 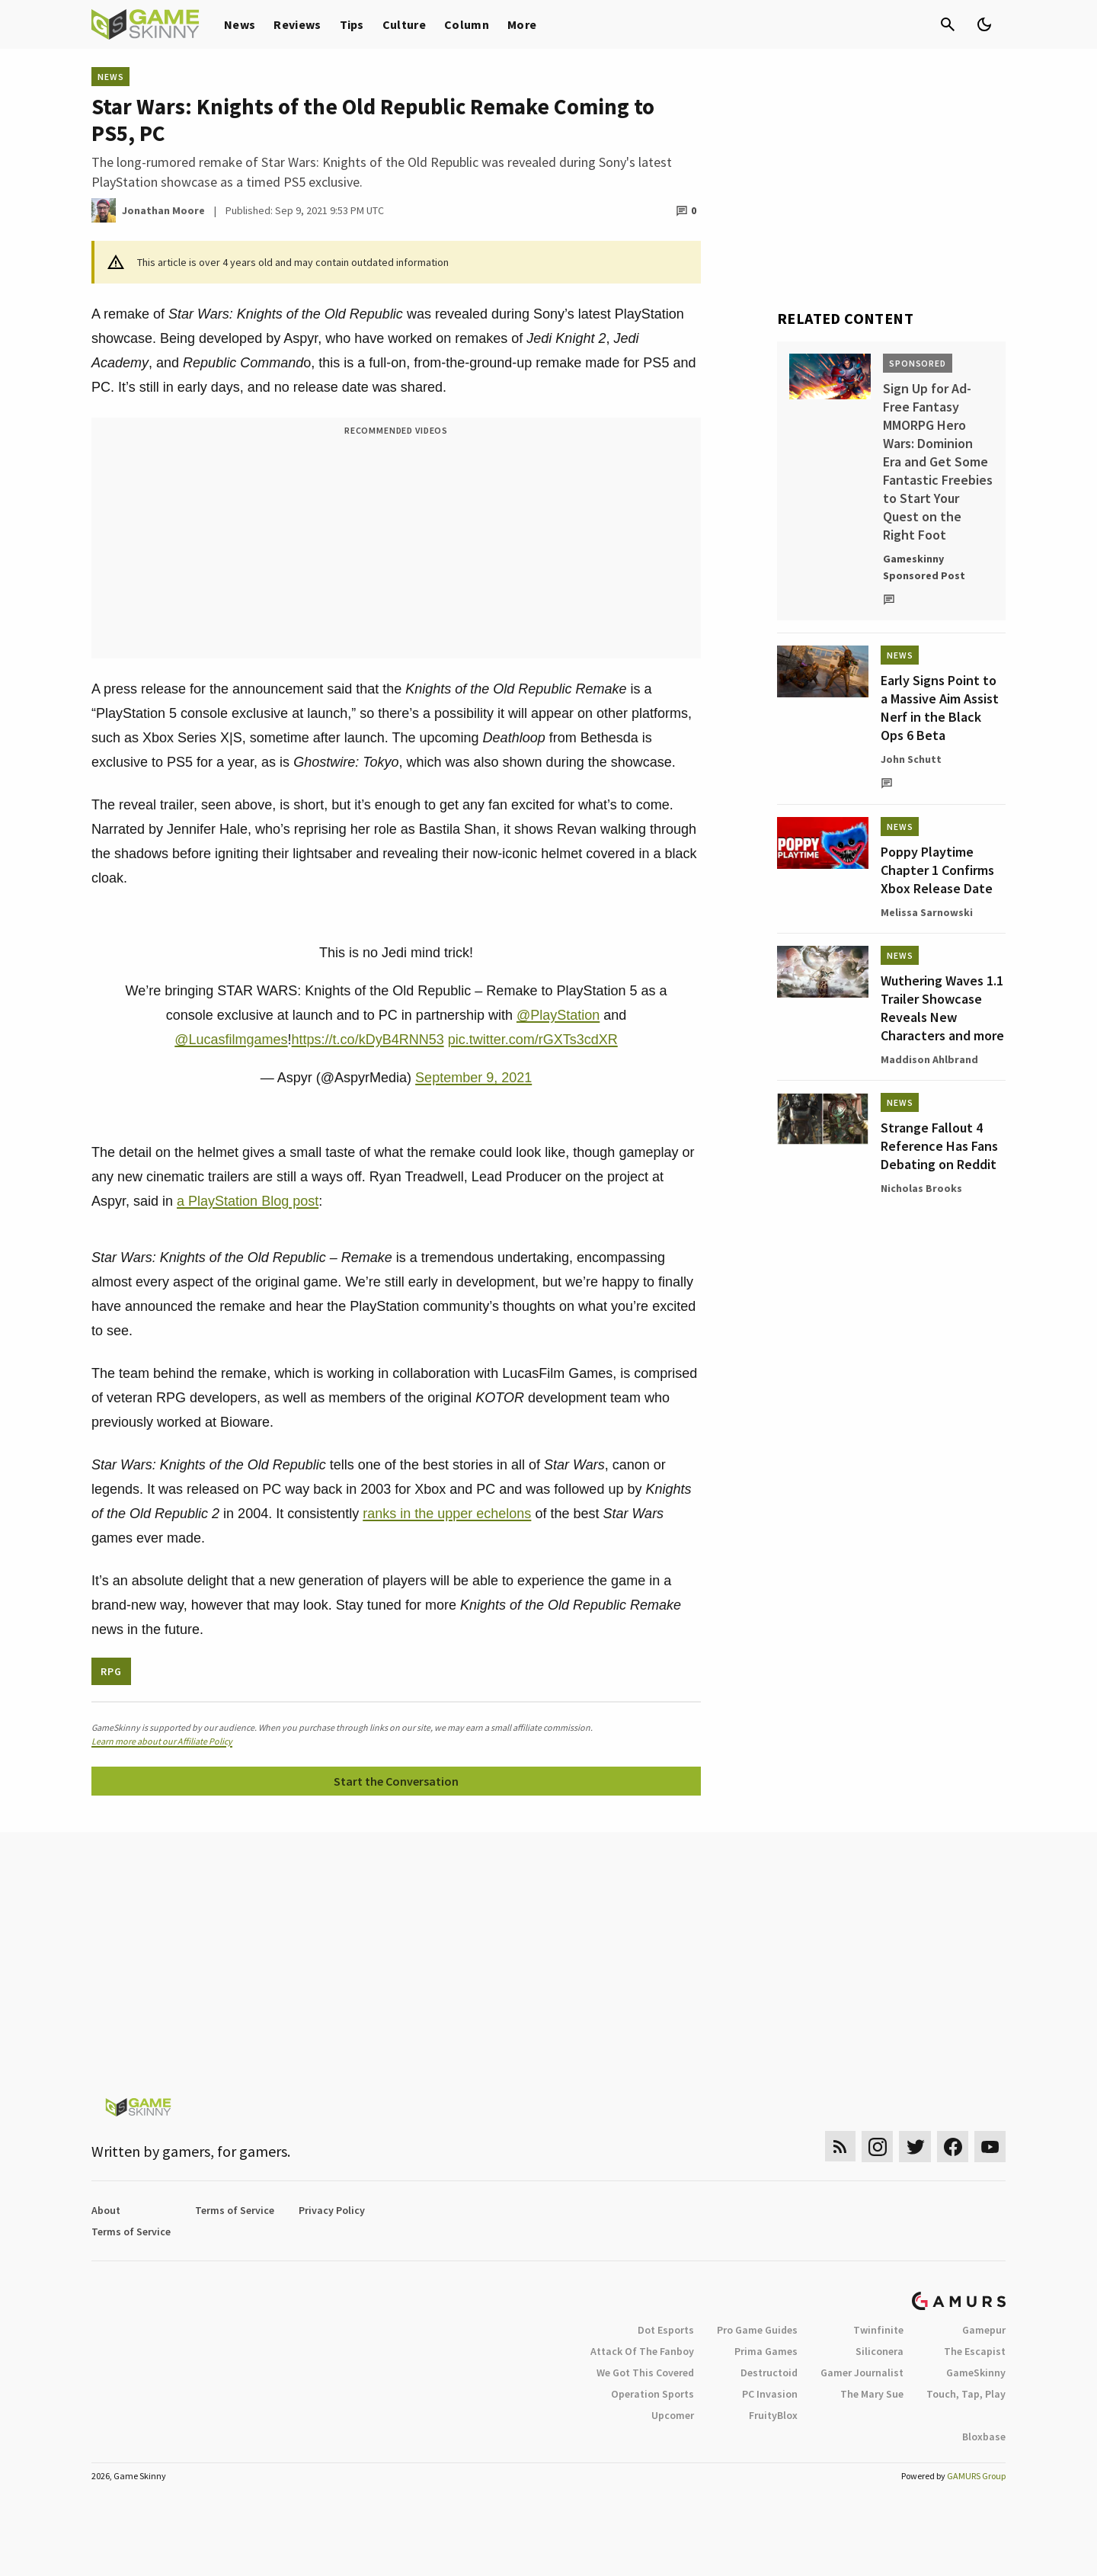 What do you see at coordinates (929, 1059) in the screenshot?
I see `Maddison Ahlbrand` at bounding box center [929, 1059].